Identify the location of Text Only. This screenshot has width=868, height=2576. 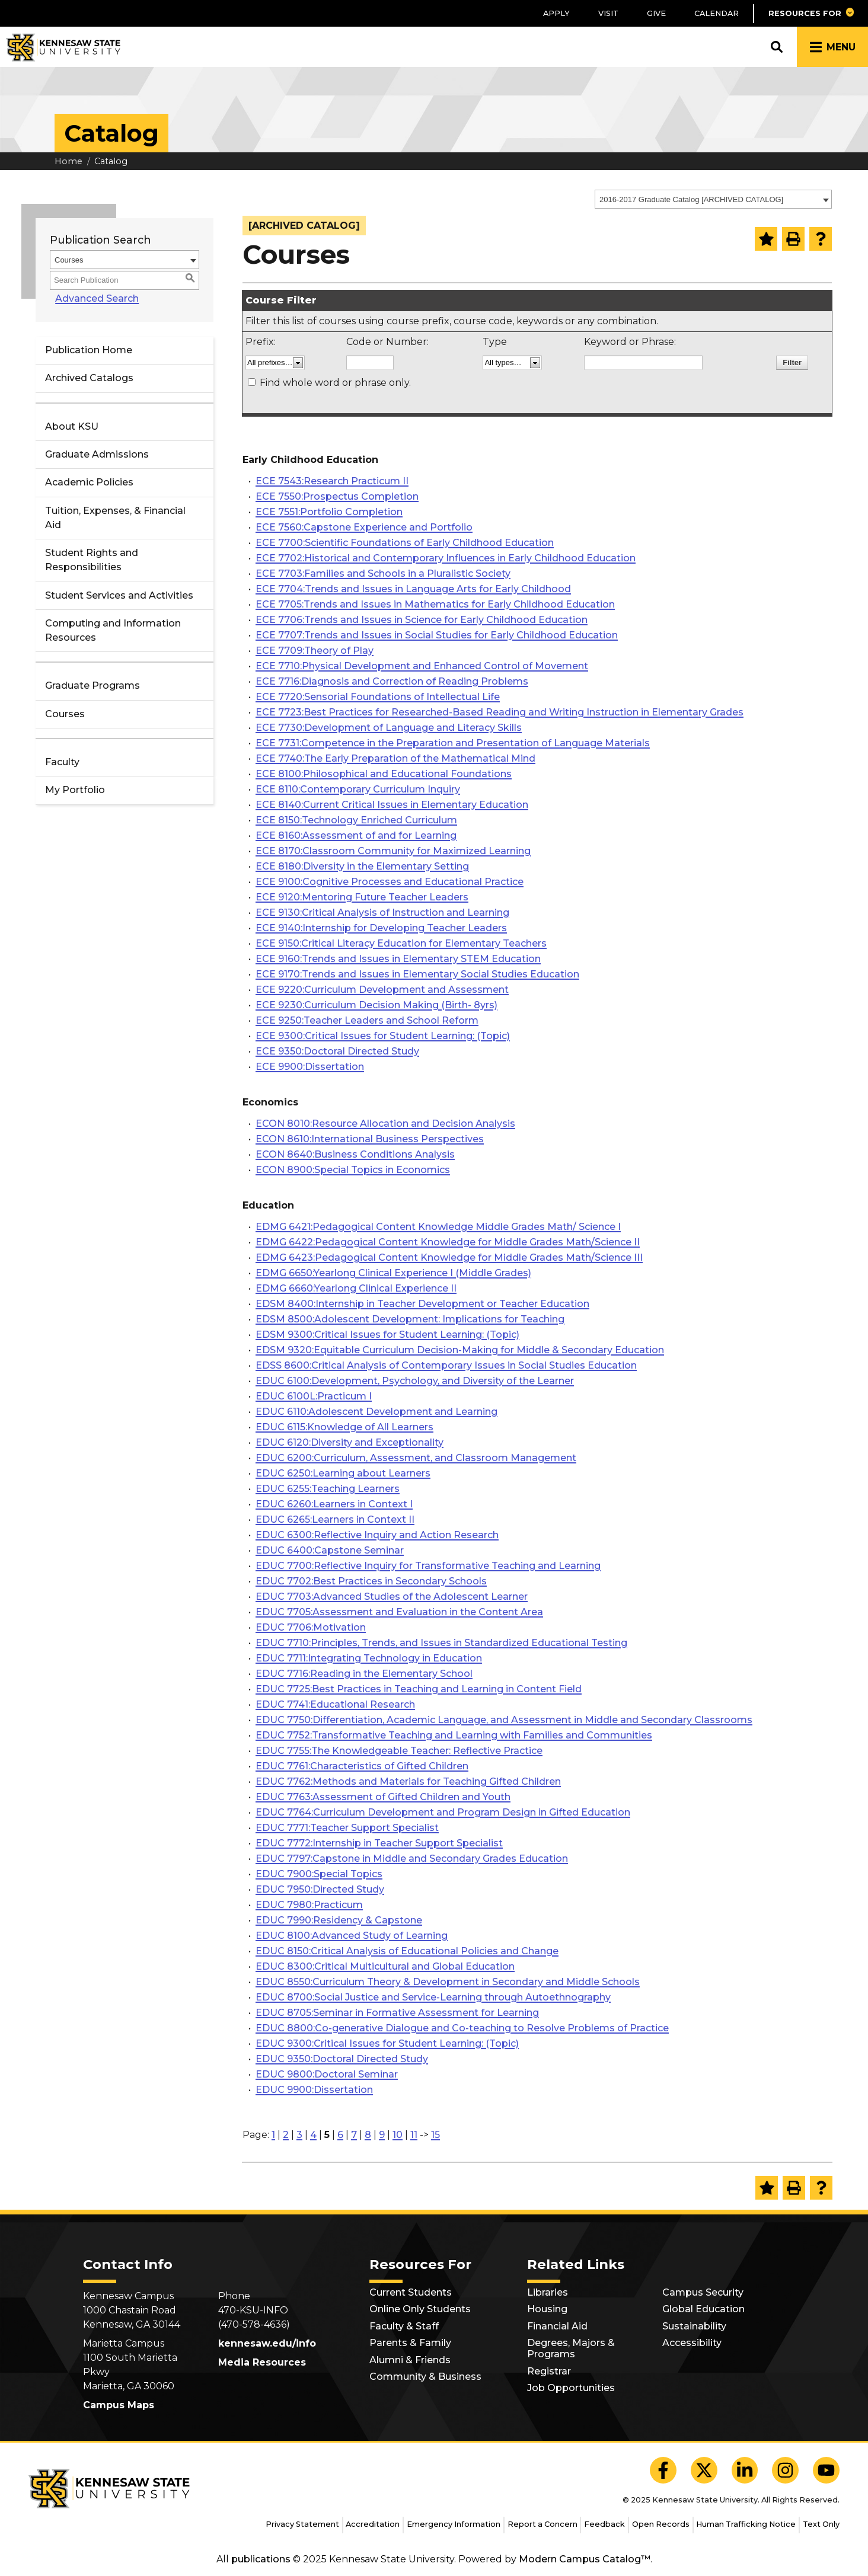
(821, 2524).